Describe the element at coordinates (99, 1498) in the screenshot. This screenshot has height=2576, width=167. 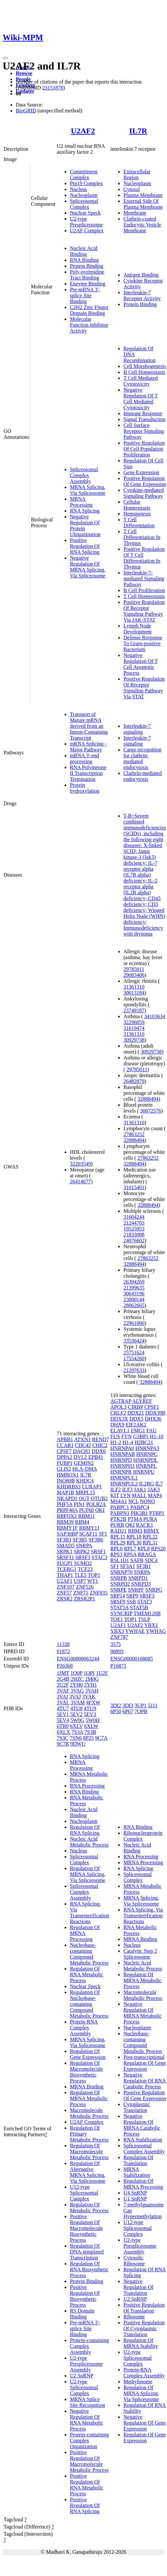
I see `OTUB2` at that location.